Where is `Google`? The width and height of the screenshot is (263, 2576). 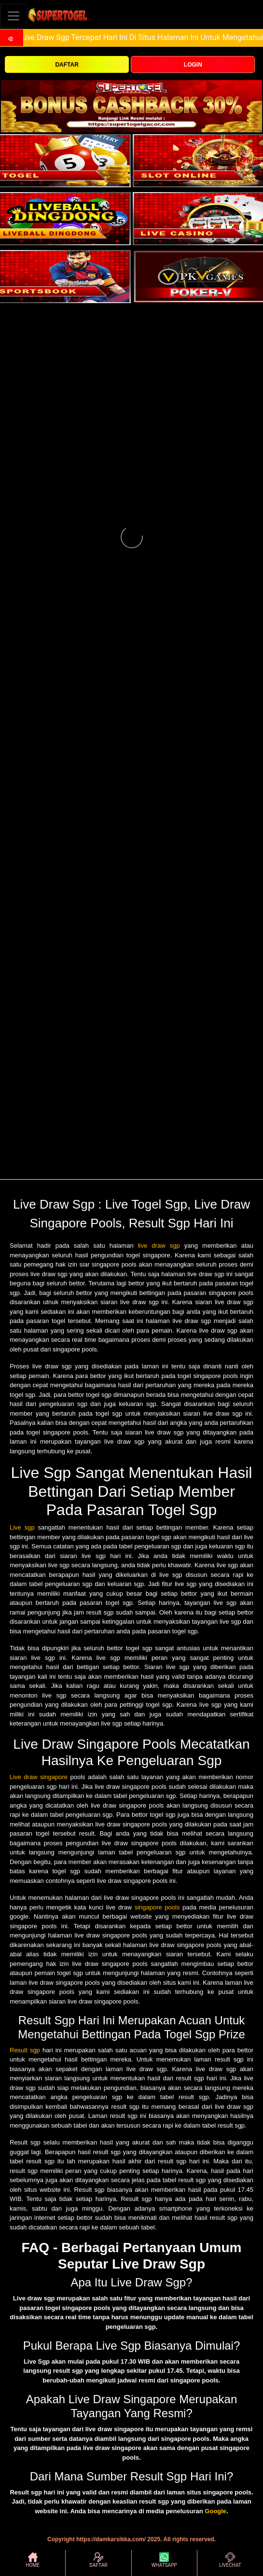 Google is located at coordinates (215, 2511).